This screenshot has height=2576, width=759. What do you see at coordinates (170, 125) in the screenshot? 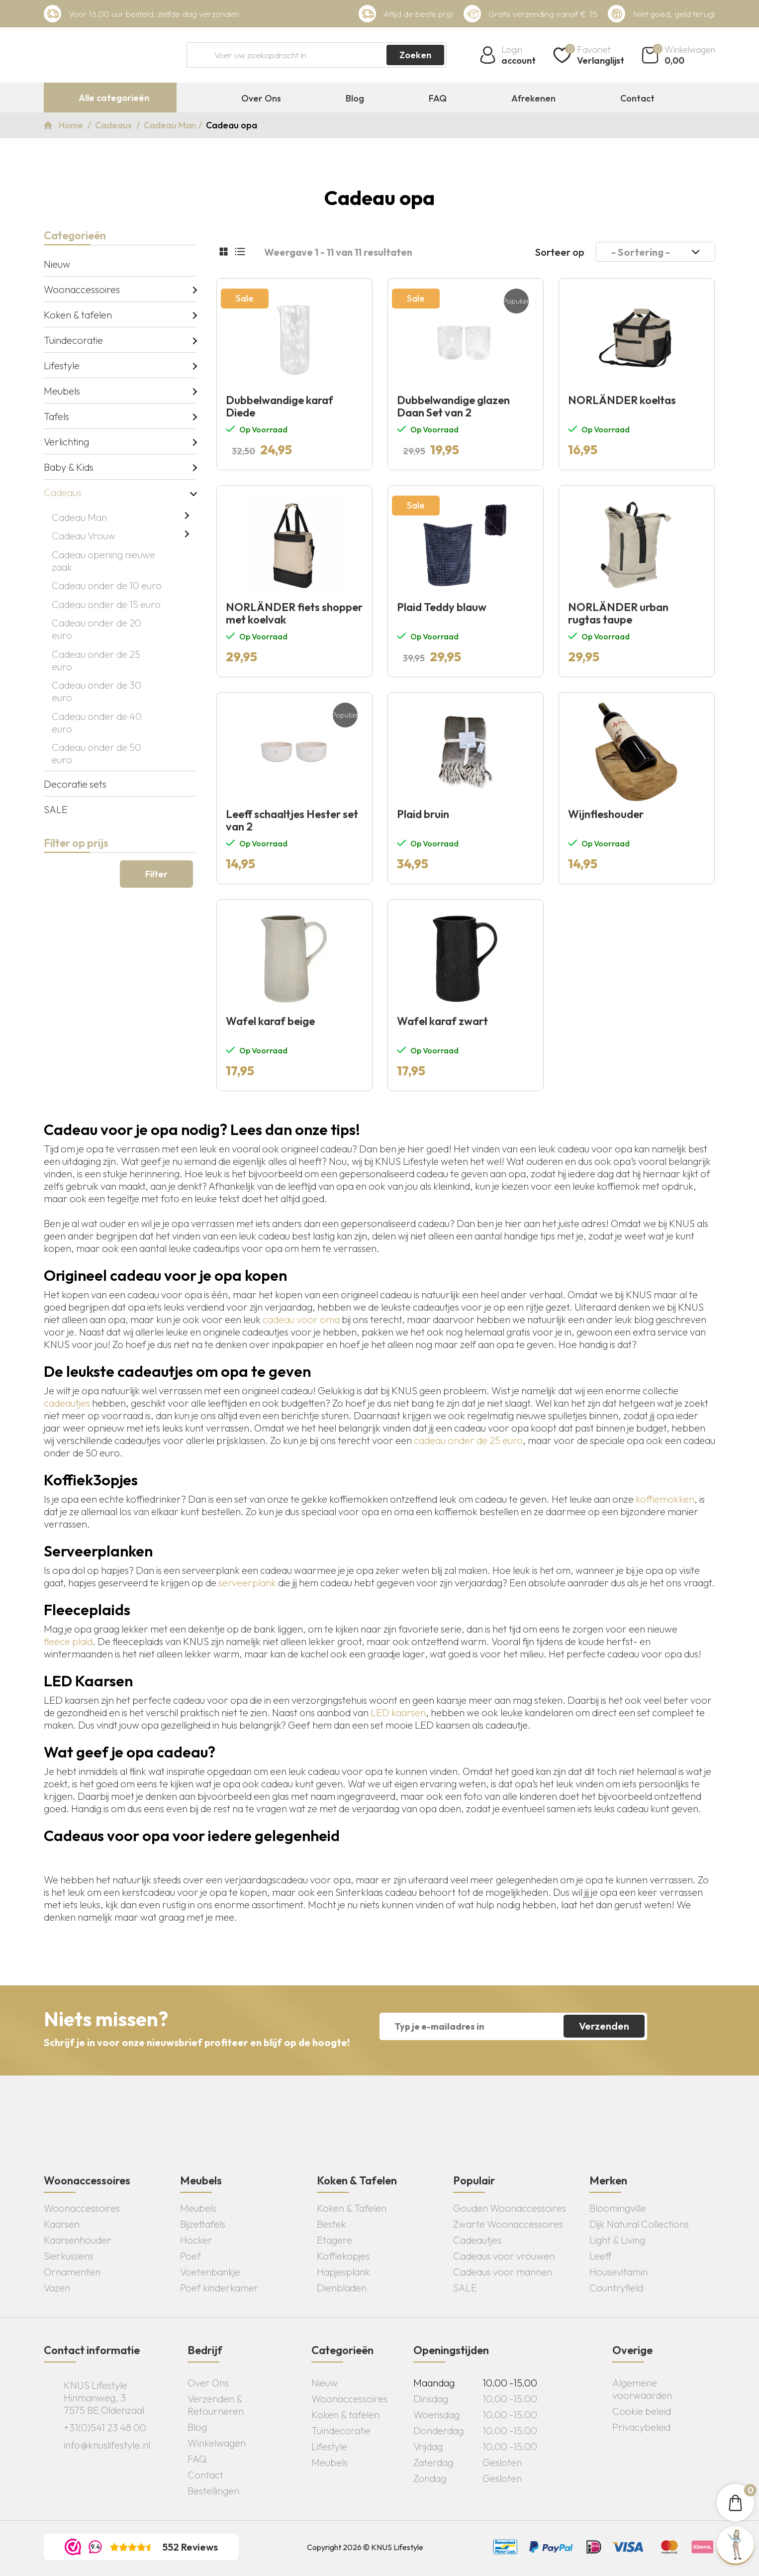
I see `Cadeau Man` at bounding box center [170, 125].